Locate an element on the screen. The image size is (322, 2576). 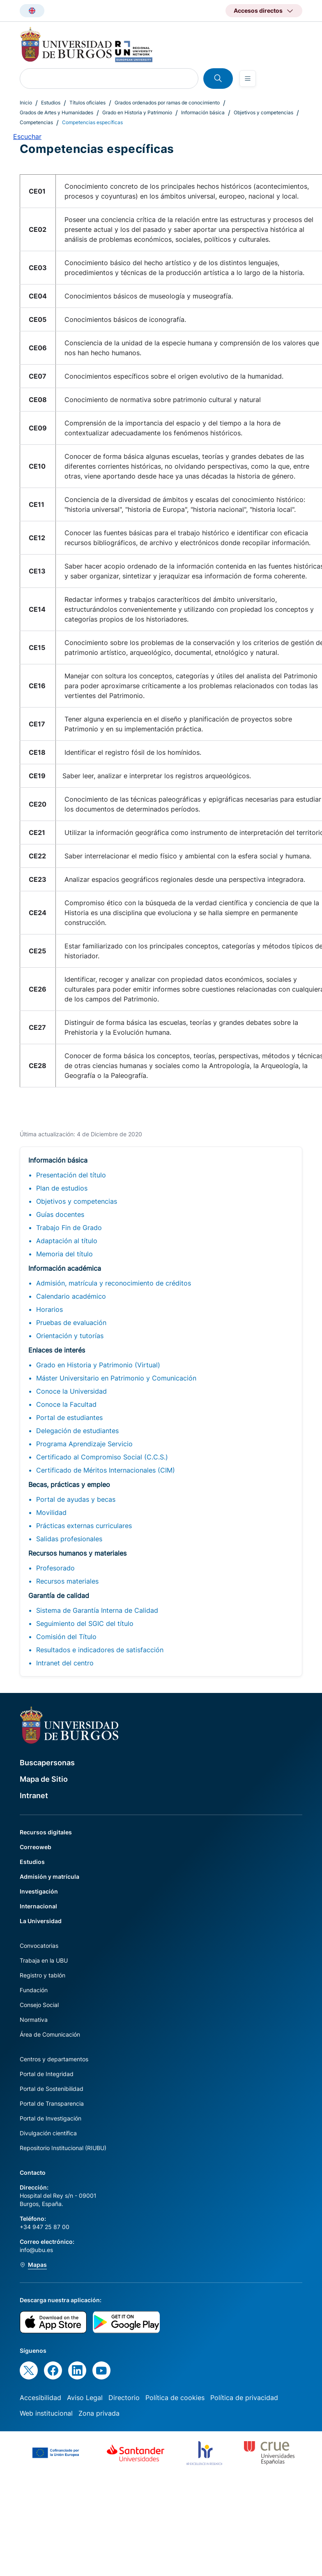
Garantía de calidad is located at coordinates (58, 1595).